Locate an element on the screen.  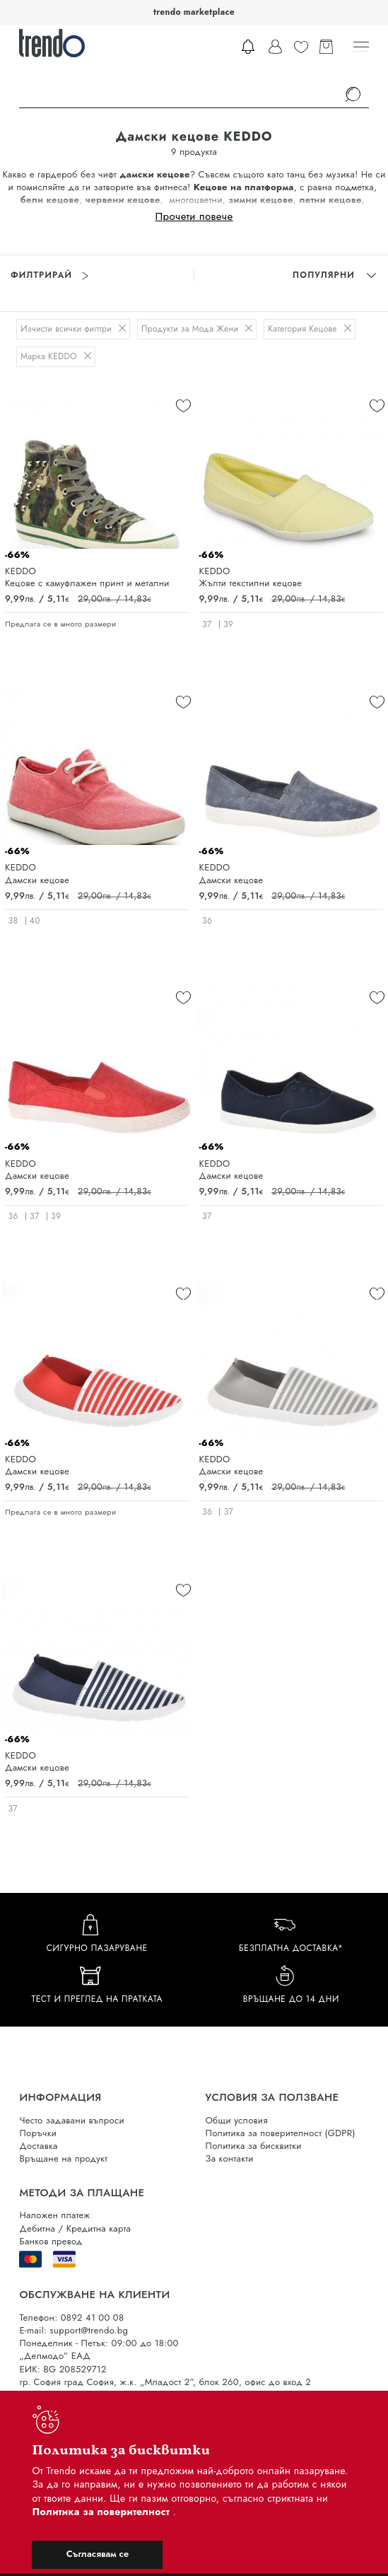
Политика за бисквитки is located at coordinates (254, 2145).